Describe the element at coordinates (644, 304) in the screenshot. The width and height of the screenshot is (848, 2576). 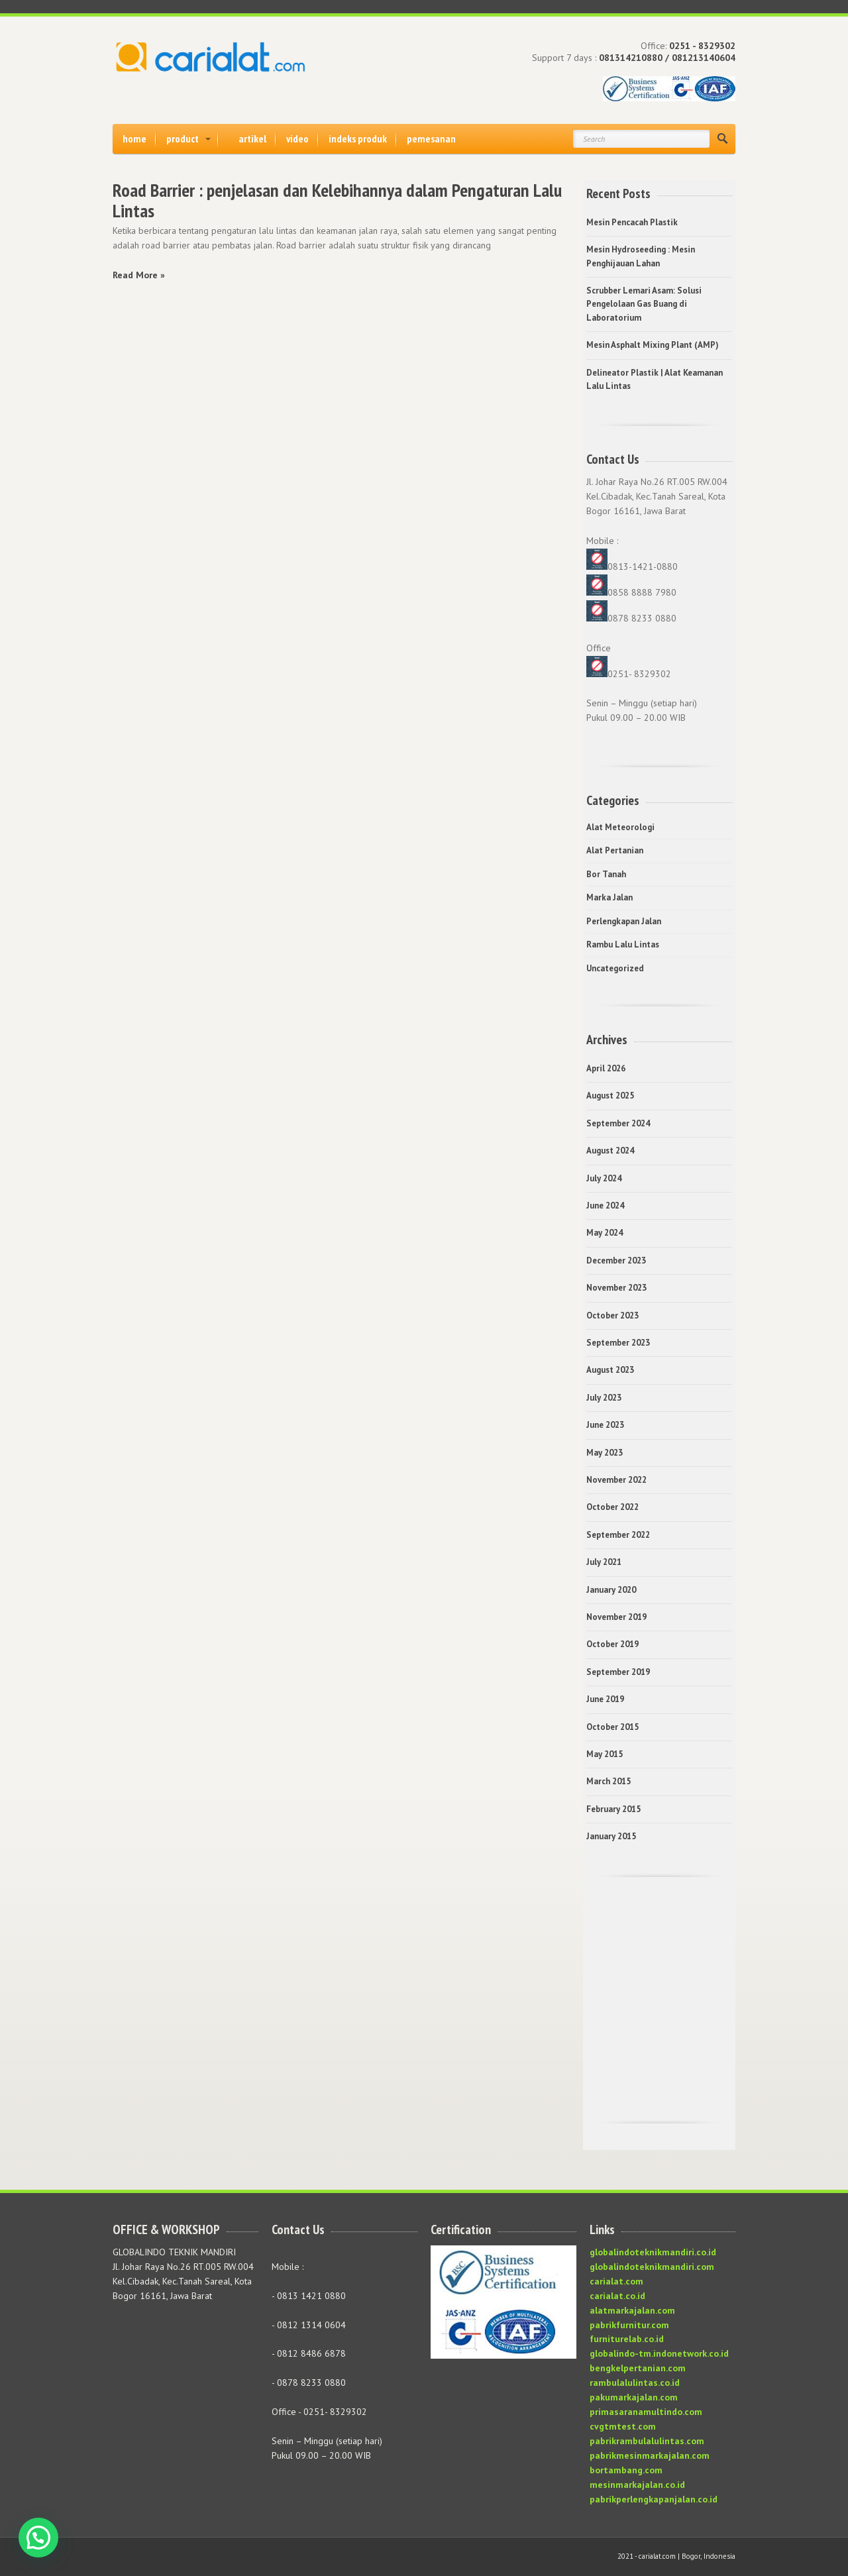
I see `Scrubber Lemari Asam: Solusi Pengelolaan Gas Buang di Laboratorium` at that location.